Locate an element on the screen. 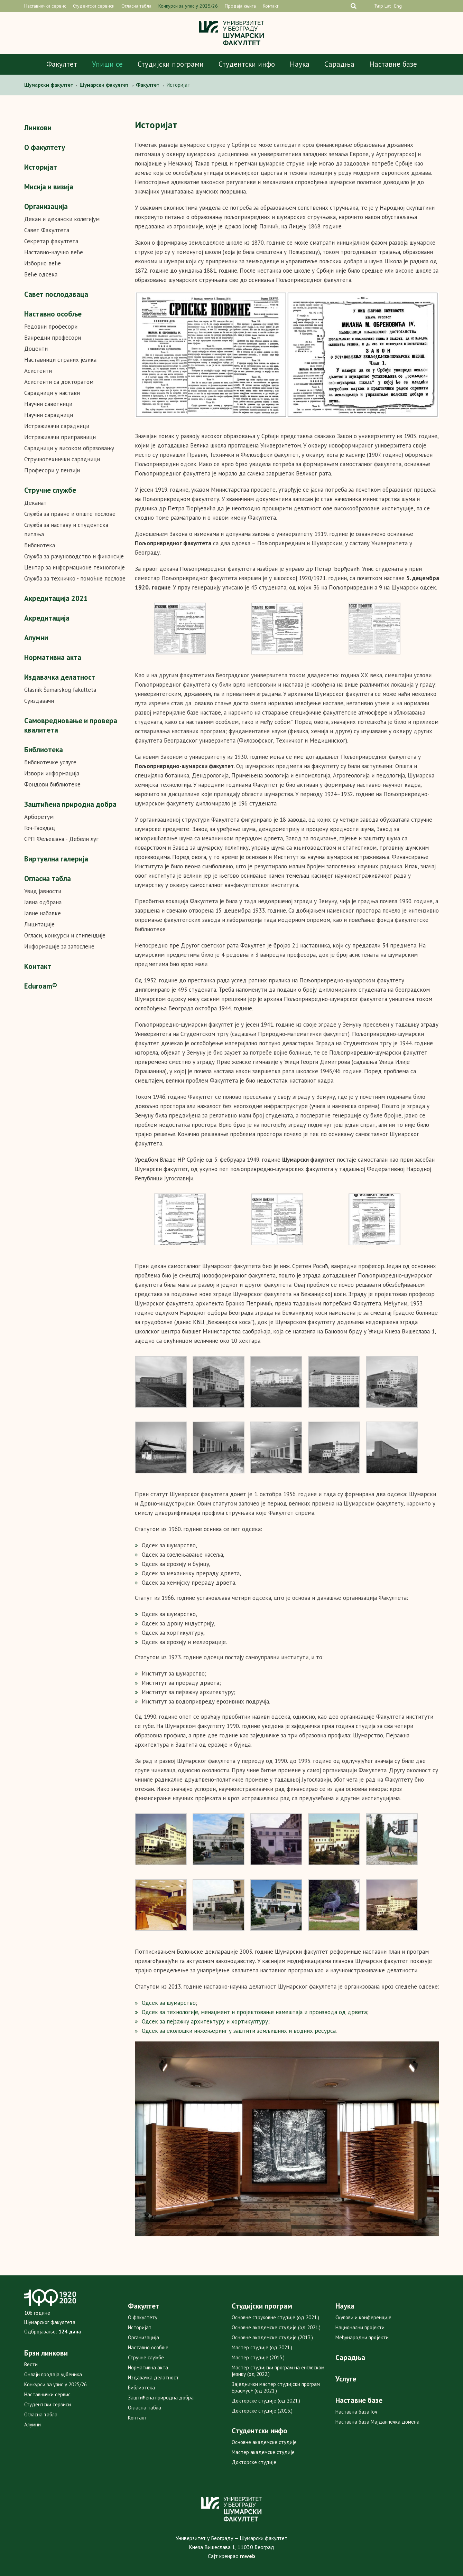 Image resolution: width=463 pixels, height=2576 pixels. Студентски инфо is located at coordinates (247, 64).